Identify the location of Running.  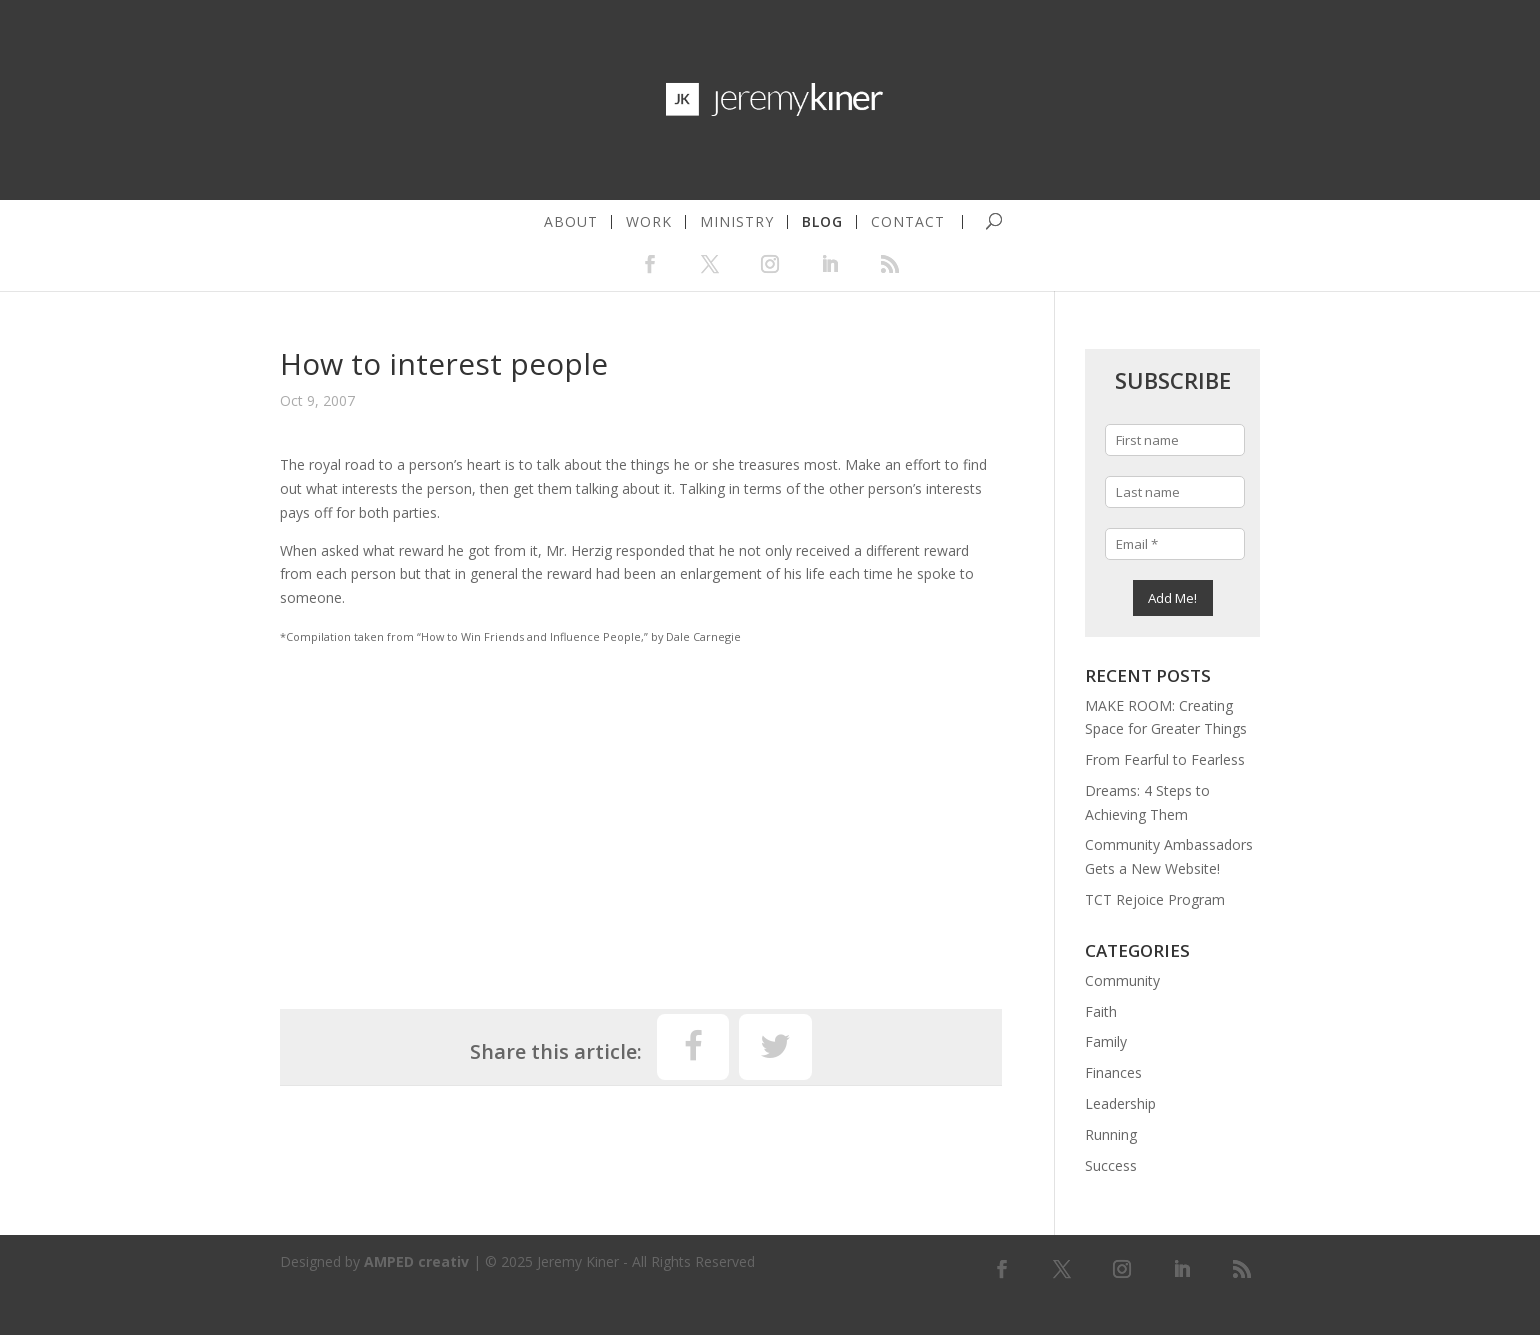
(1111, 1134).